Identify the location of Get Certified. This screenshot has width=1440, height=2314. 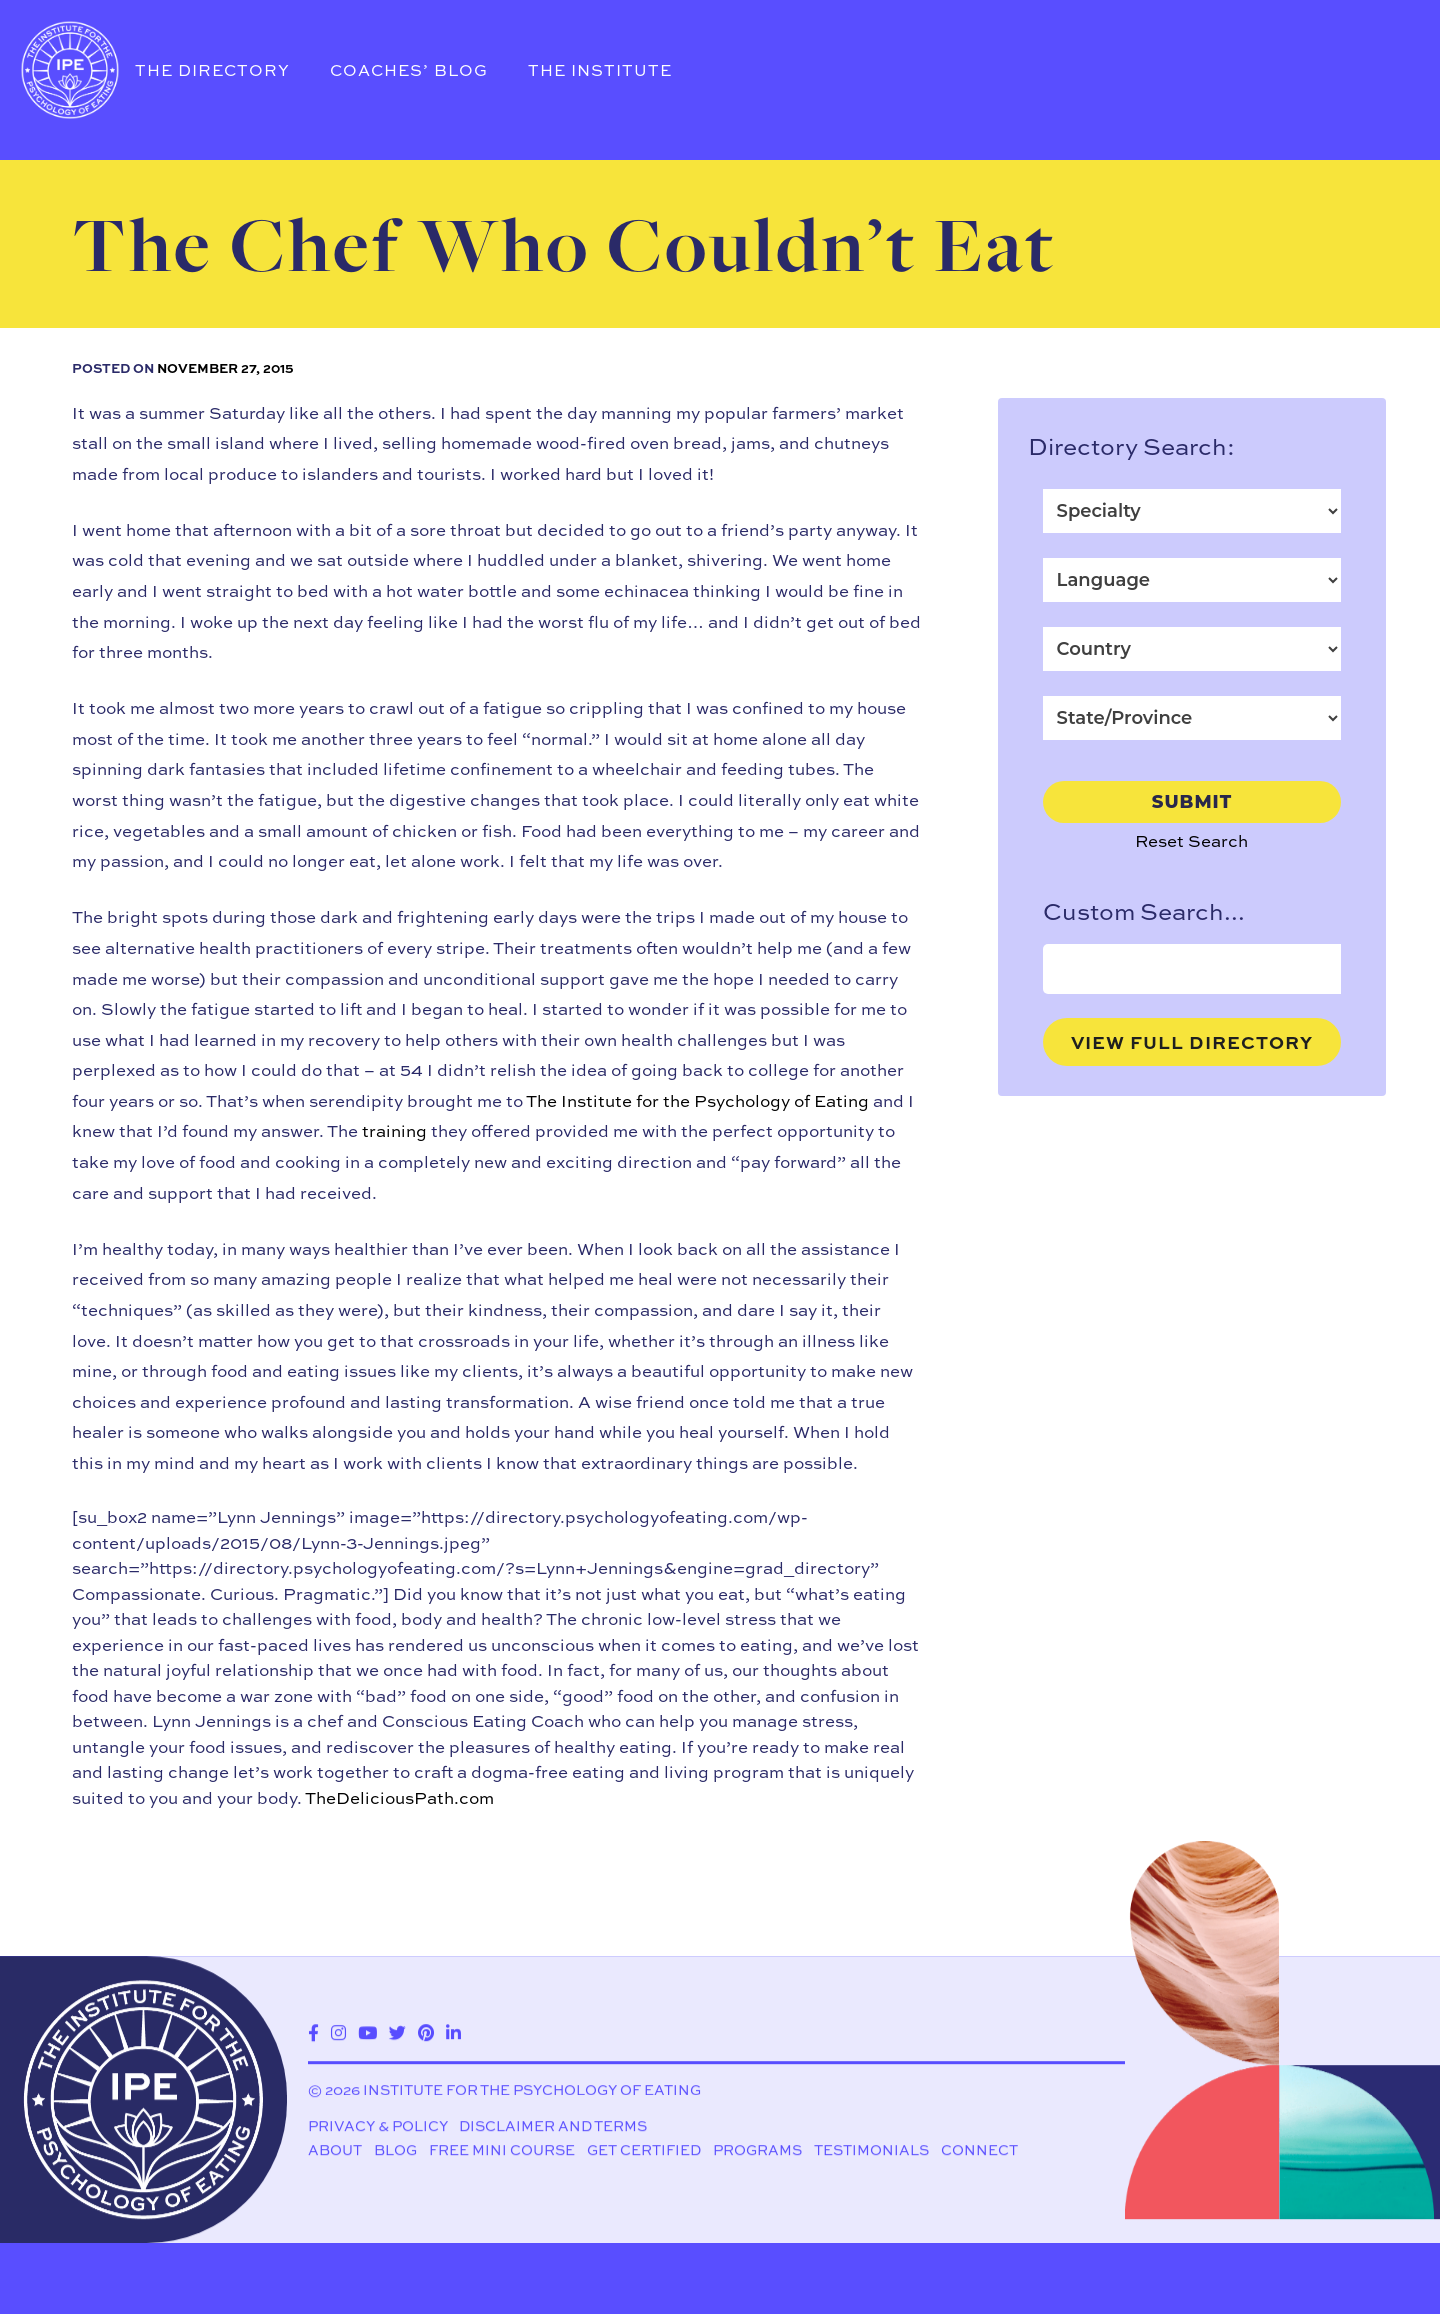
(644, 2152).